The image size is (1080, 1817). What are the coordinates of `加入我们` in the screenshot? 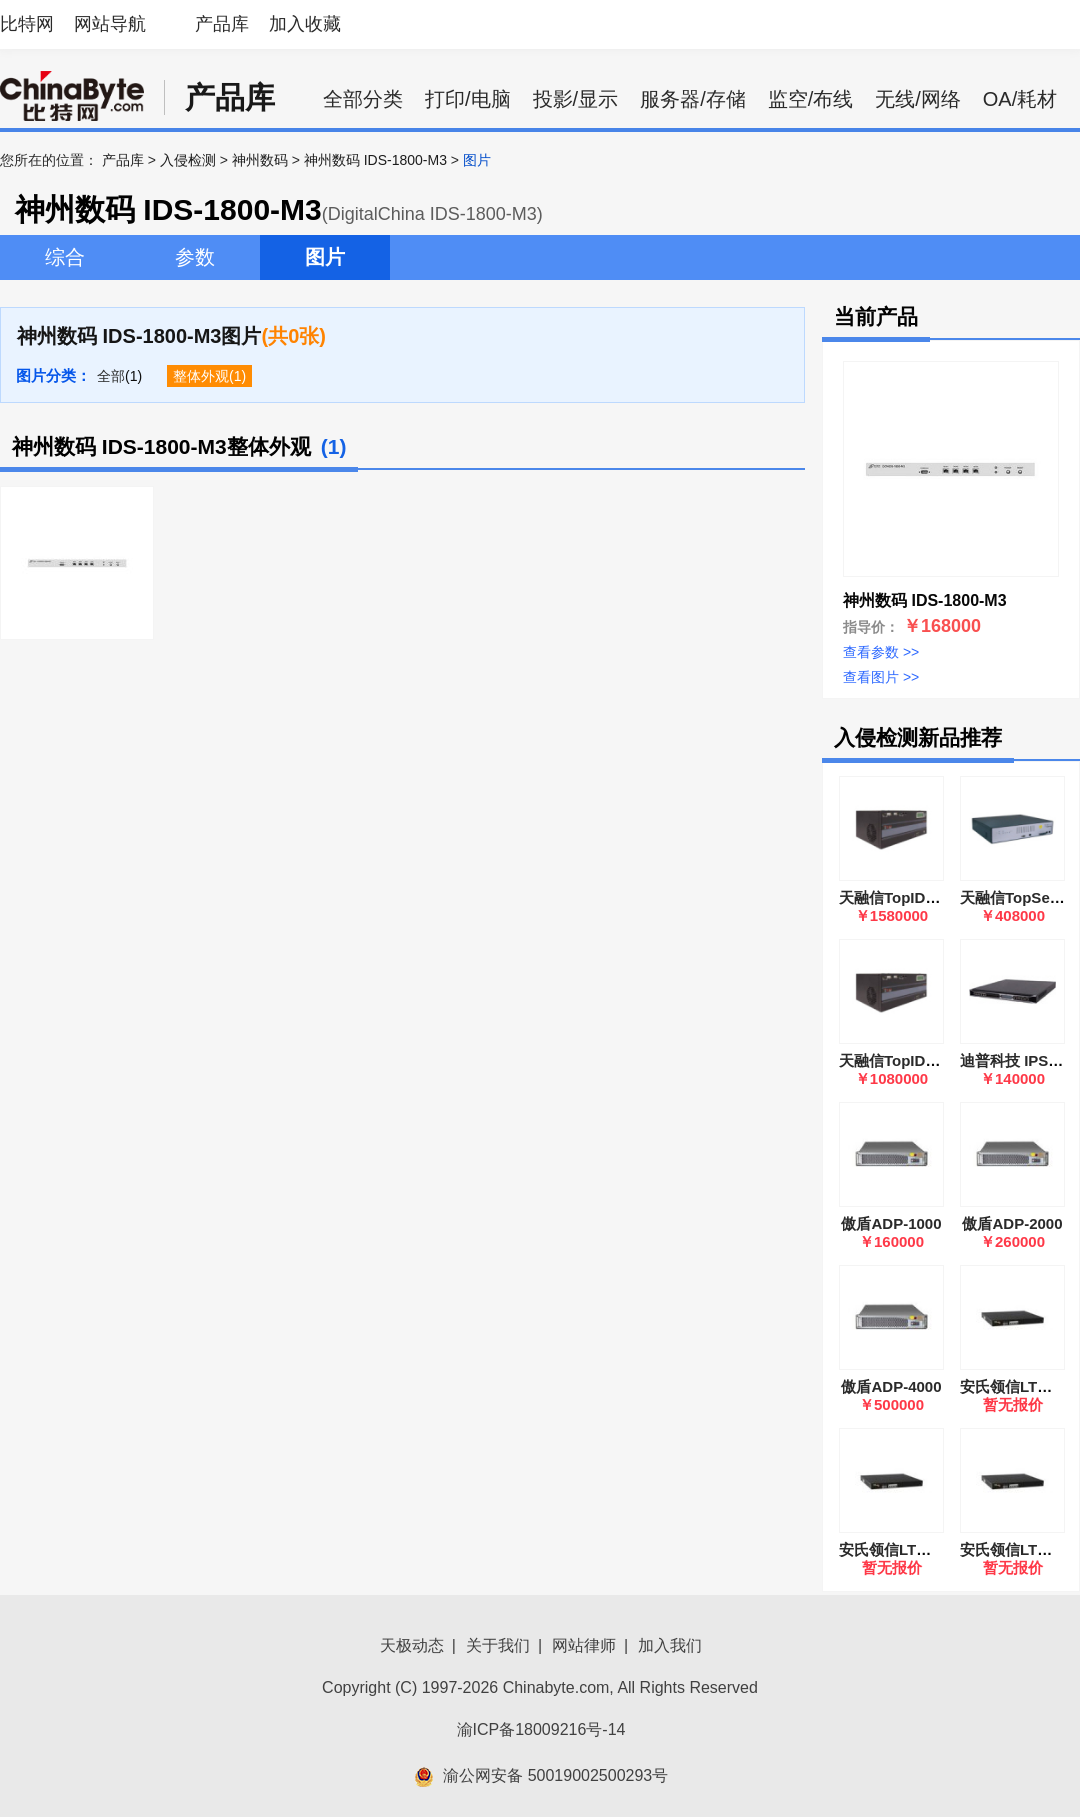 It's located at (670, 1645).